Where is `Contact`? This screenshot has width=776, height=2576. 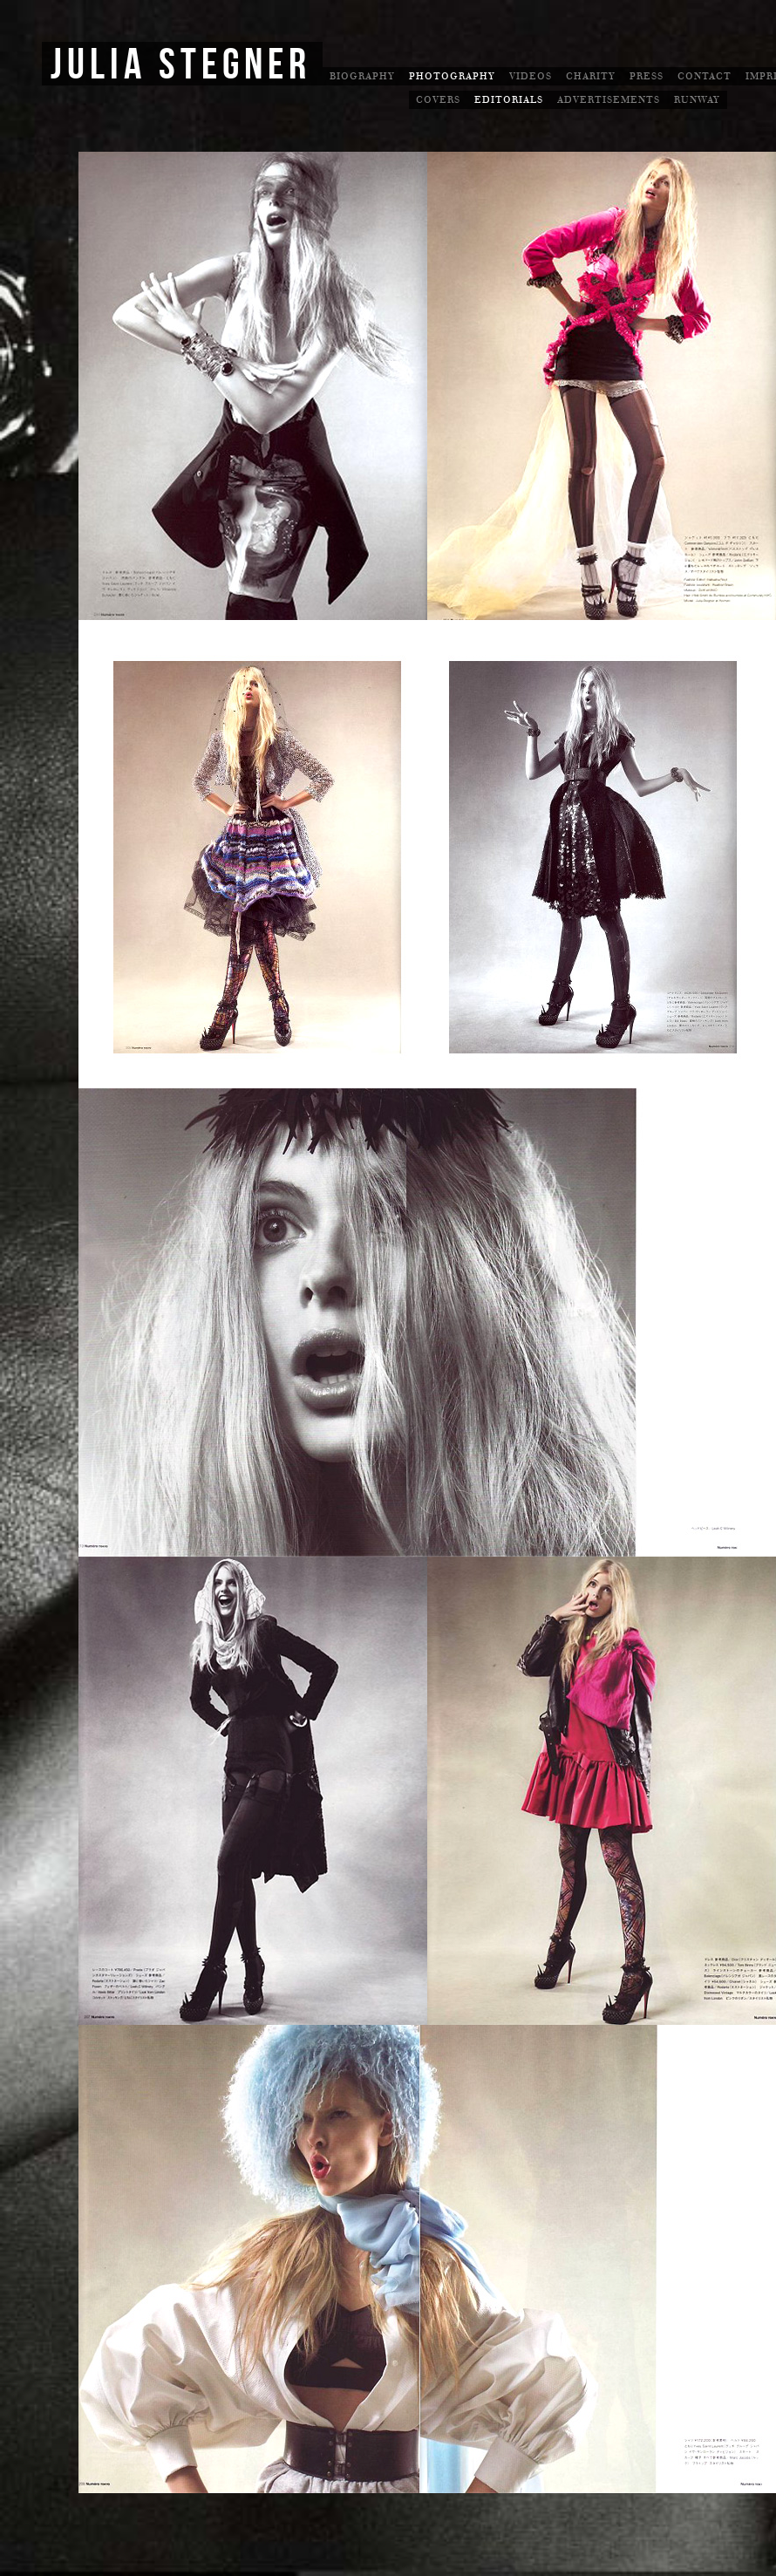
Contact is located at coordinates (704, 76).